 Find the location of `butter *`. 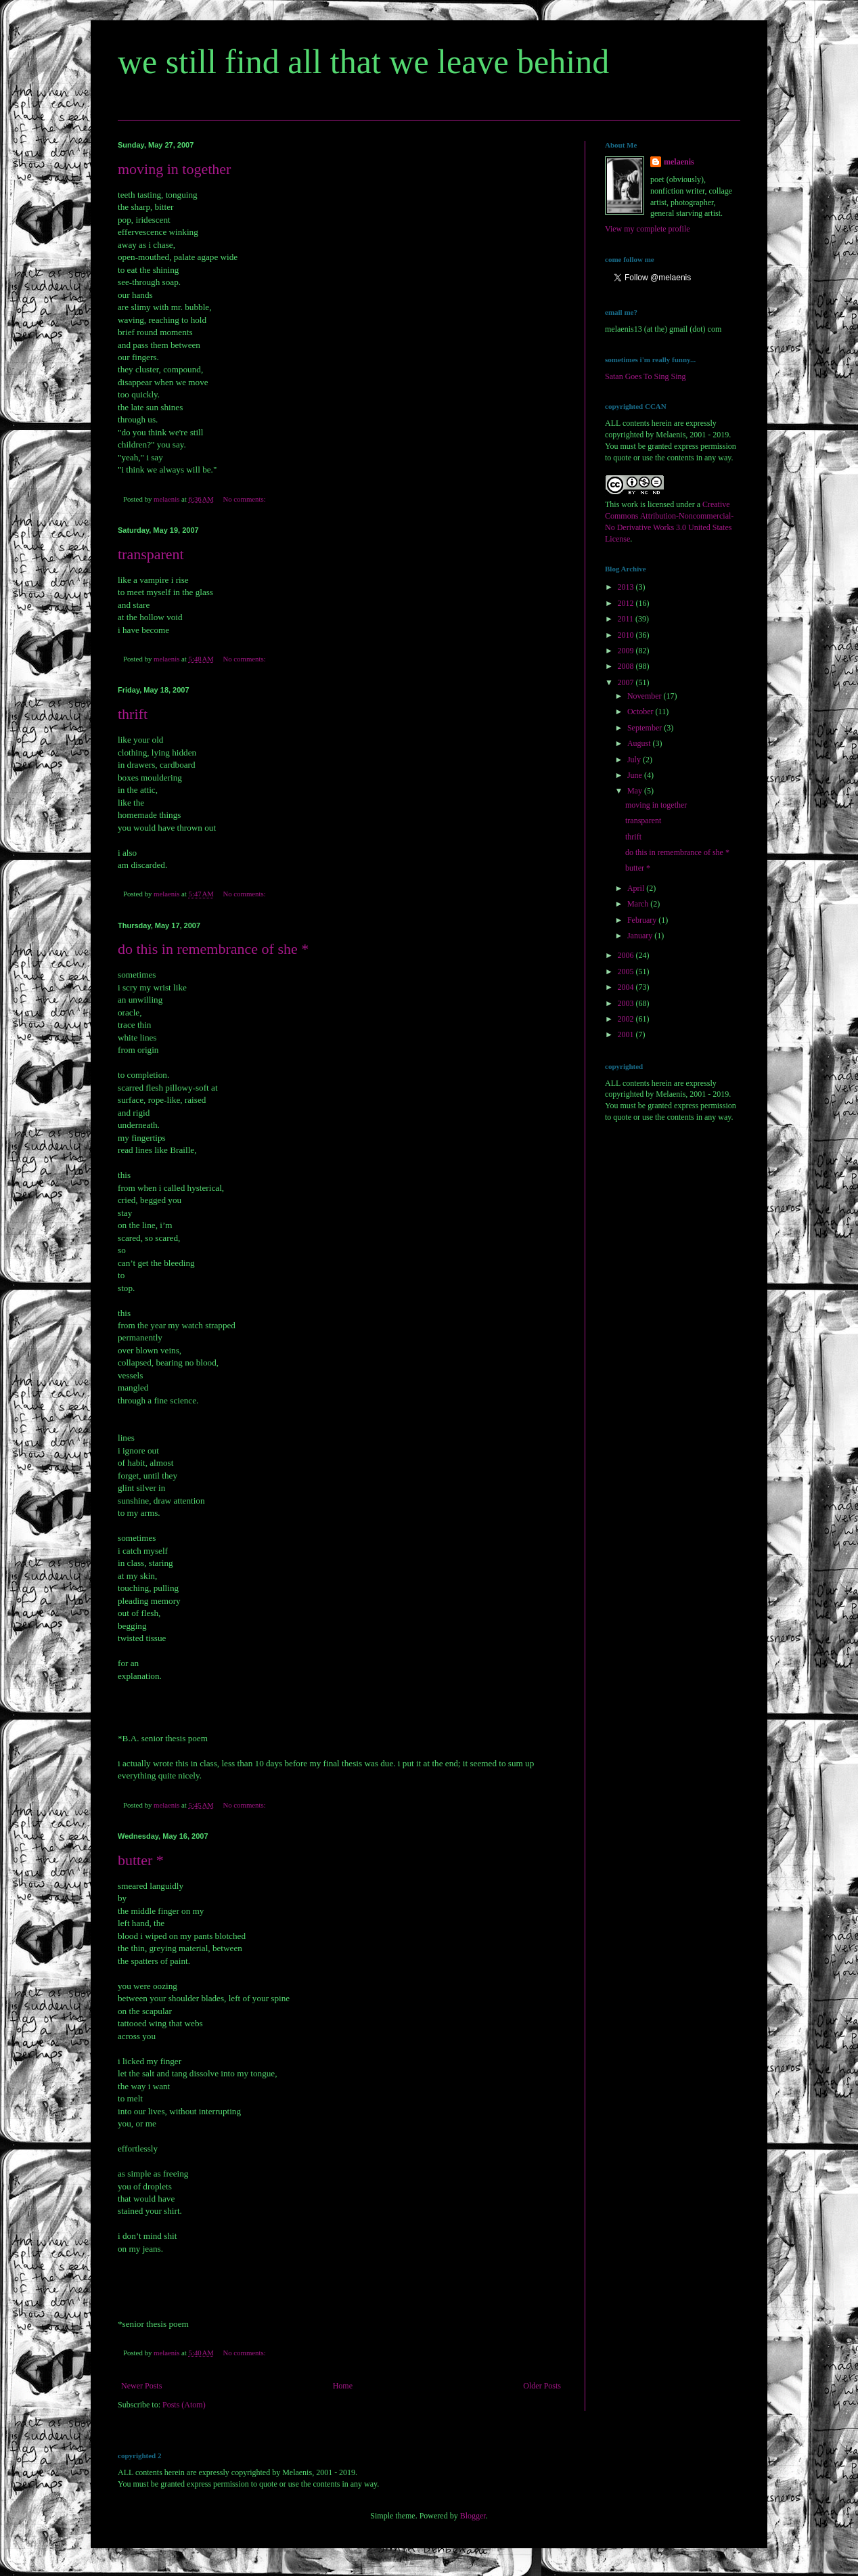

butter * is located at coordinates (141, 1860).